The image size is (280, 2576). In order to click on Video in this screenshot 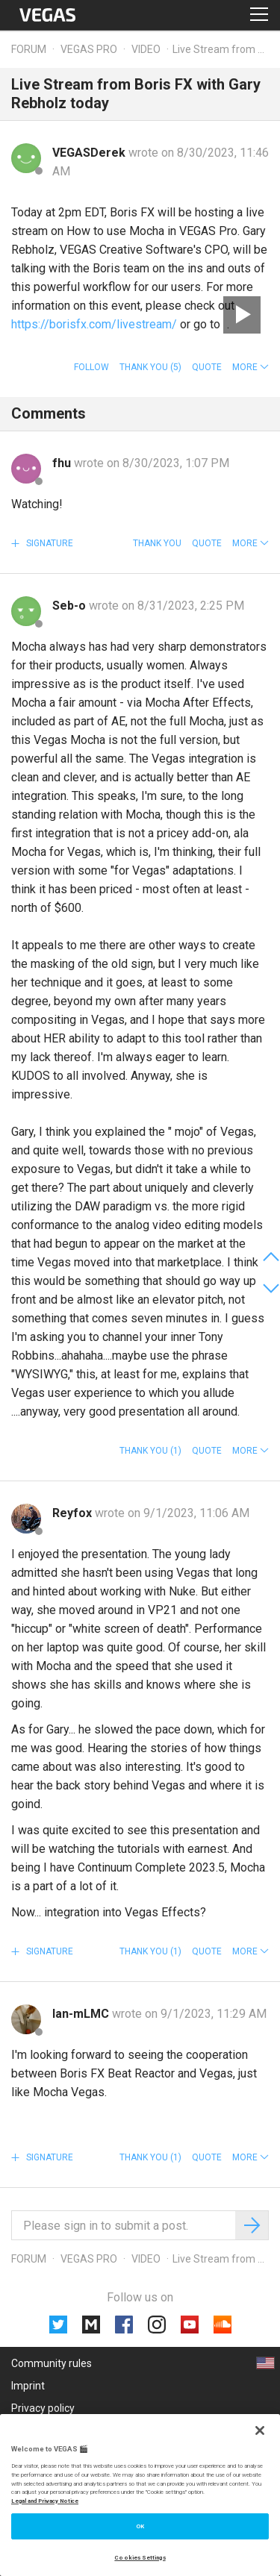, I will do `click(146, 49)`.